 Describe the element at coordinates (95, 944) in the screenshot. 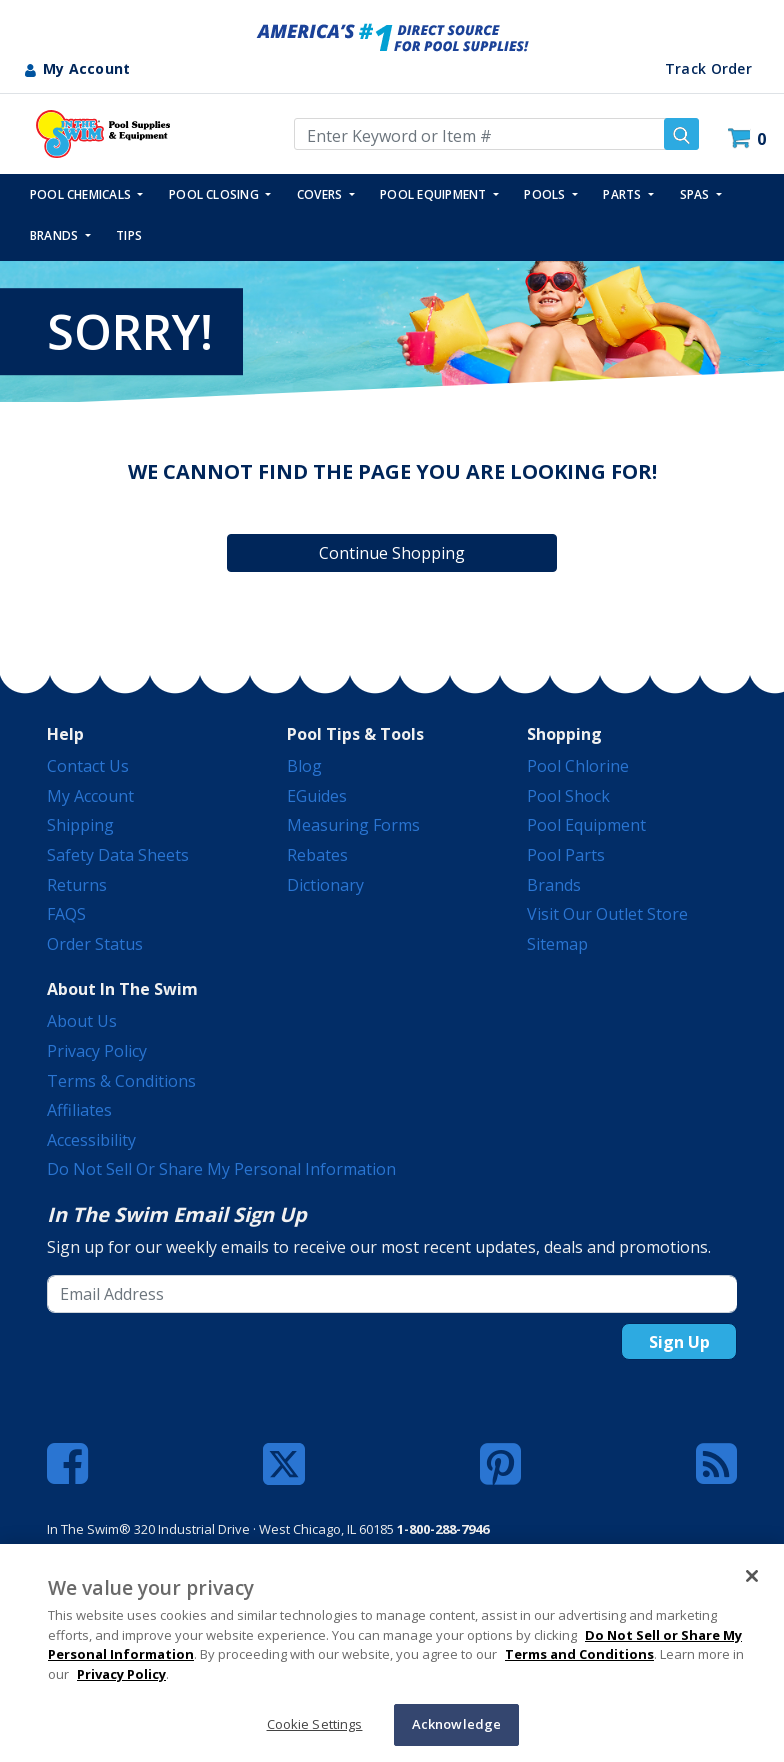

I see `Order Status` at that location.